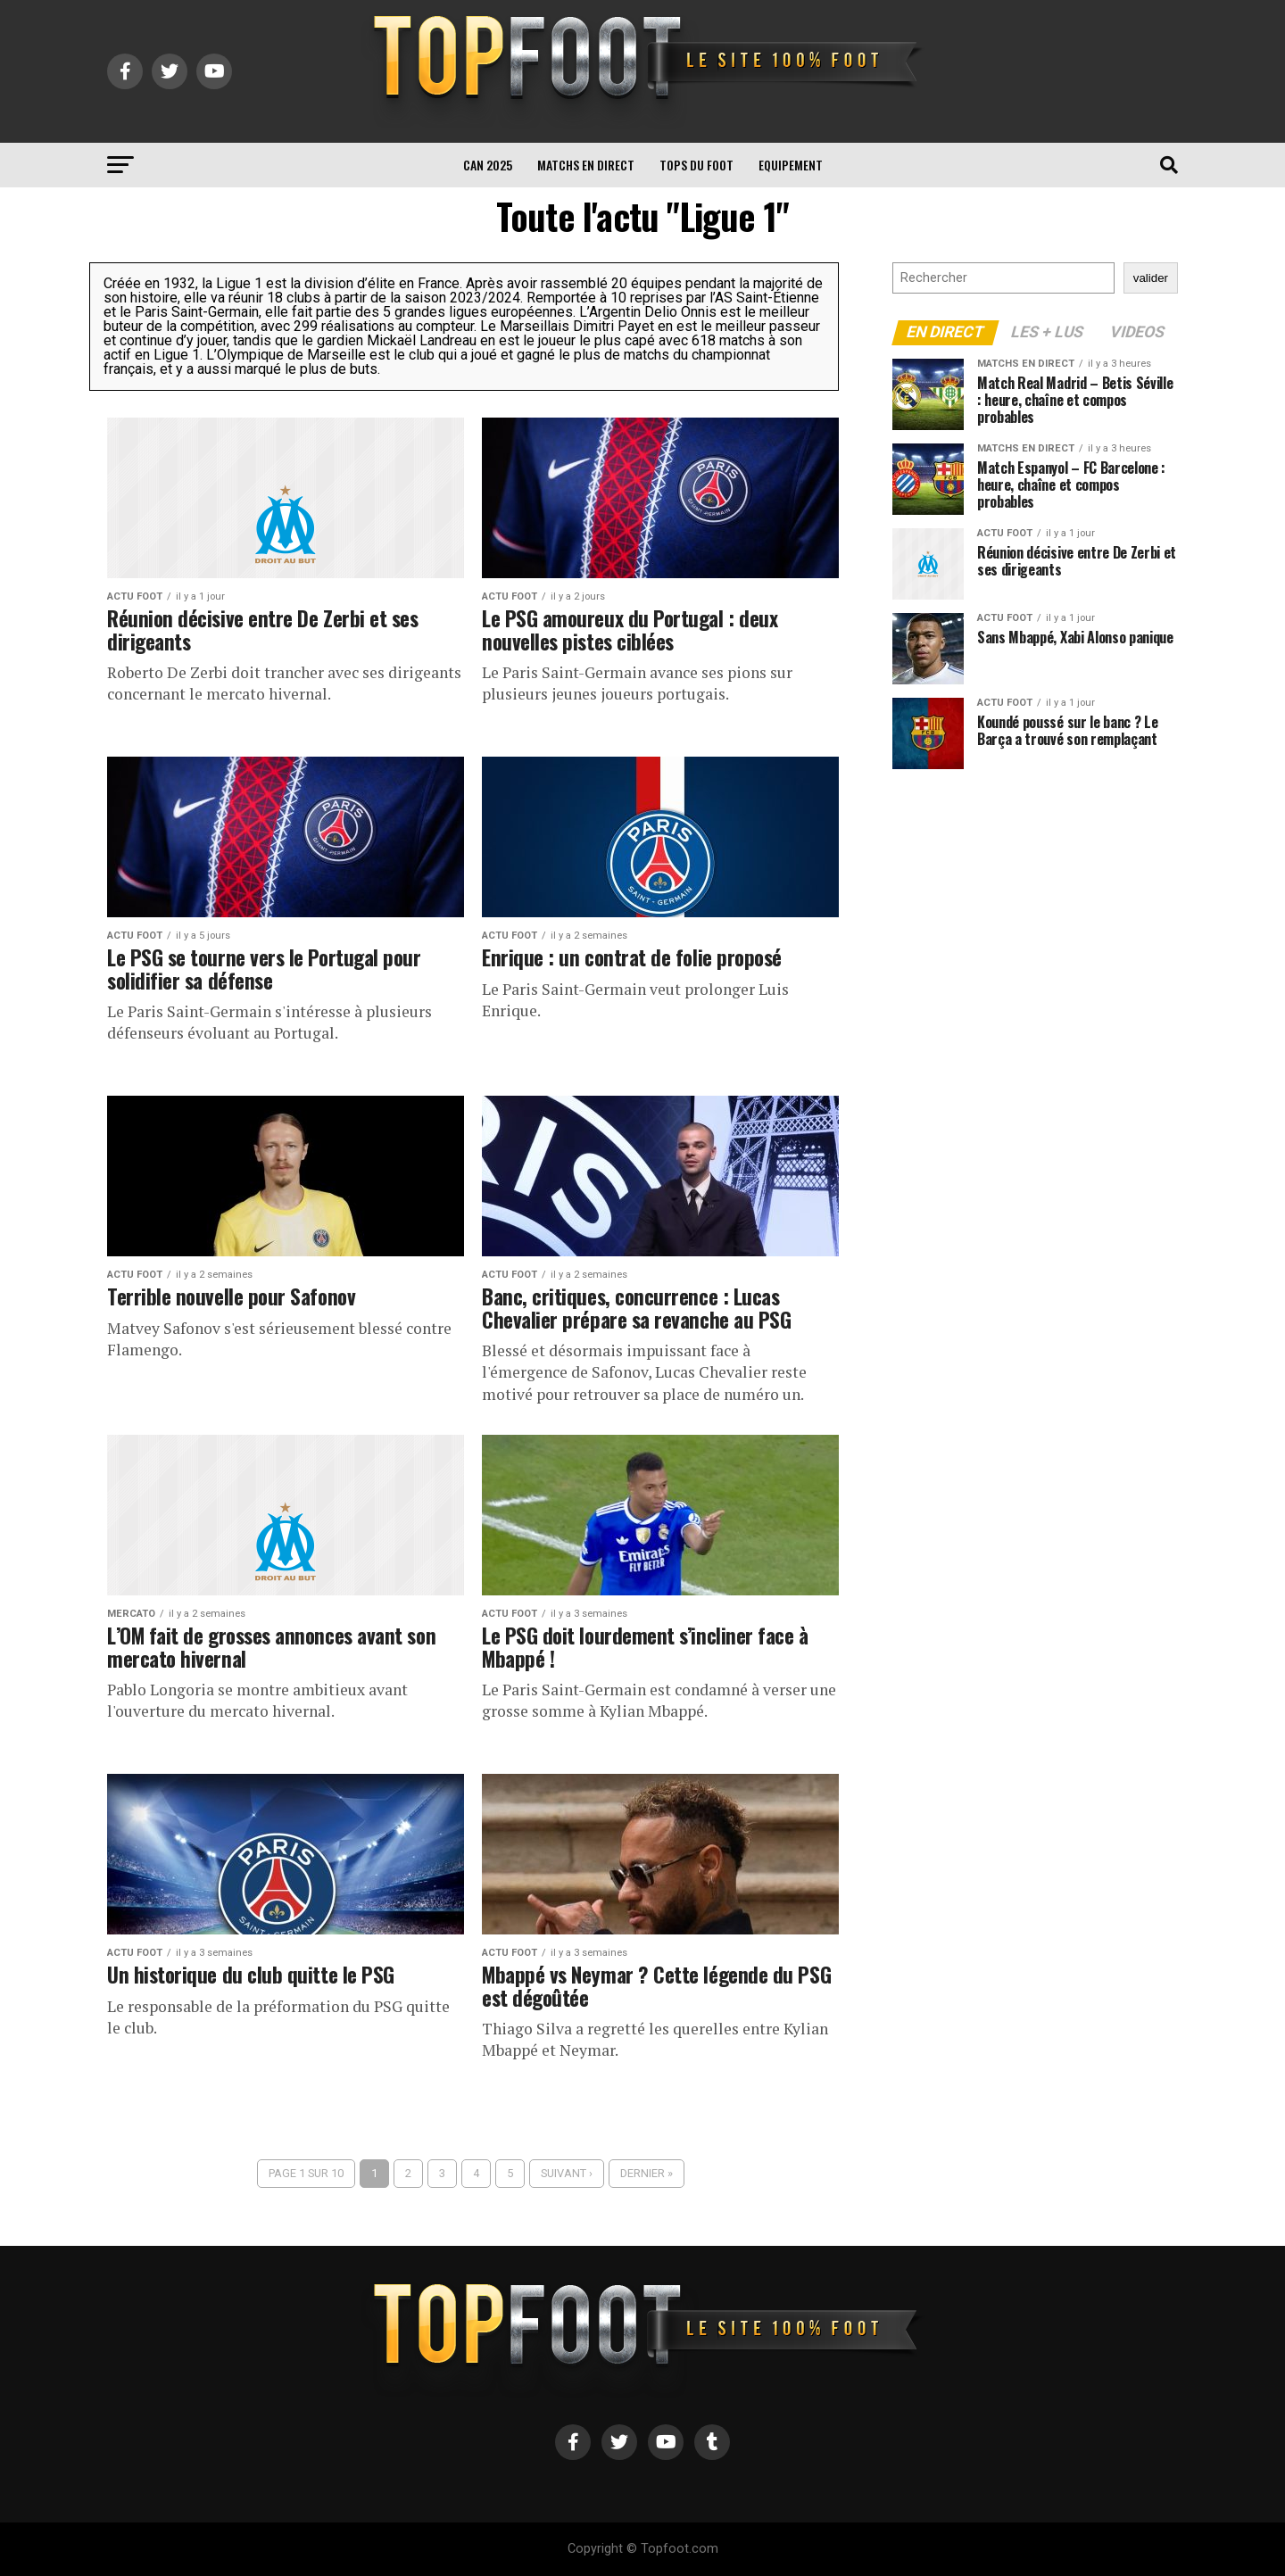 This screenshot has width=1285, height=2576. Describe the element at coordinates (696, 164) in the screenshot. I see `TOPS du FOOT` at that location.